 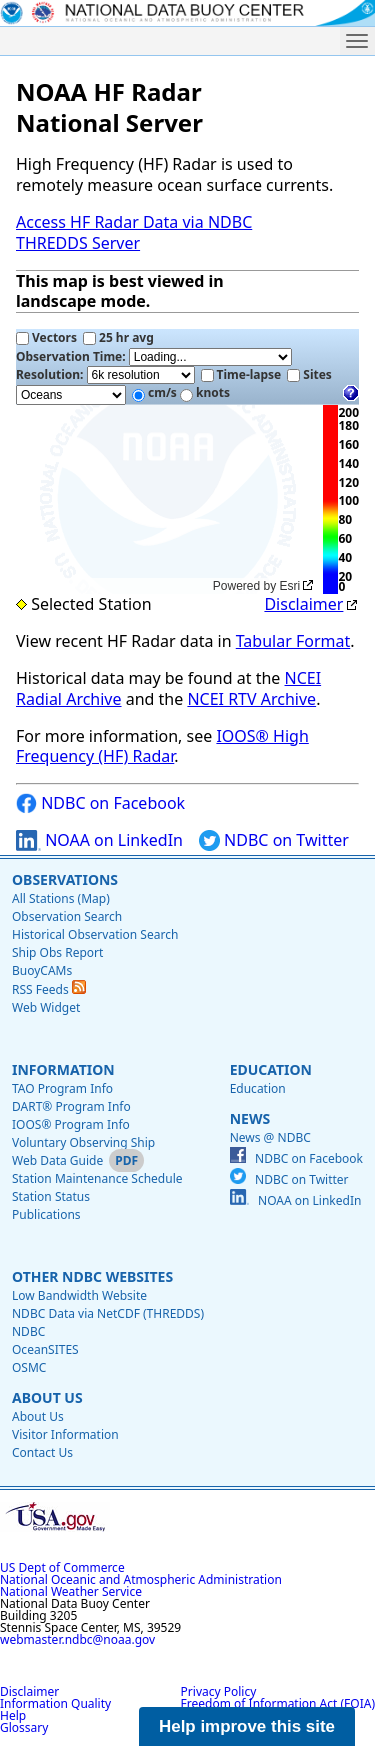 I want to click on Help, so click(x=13, y=1715).